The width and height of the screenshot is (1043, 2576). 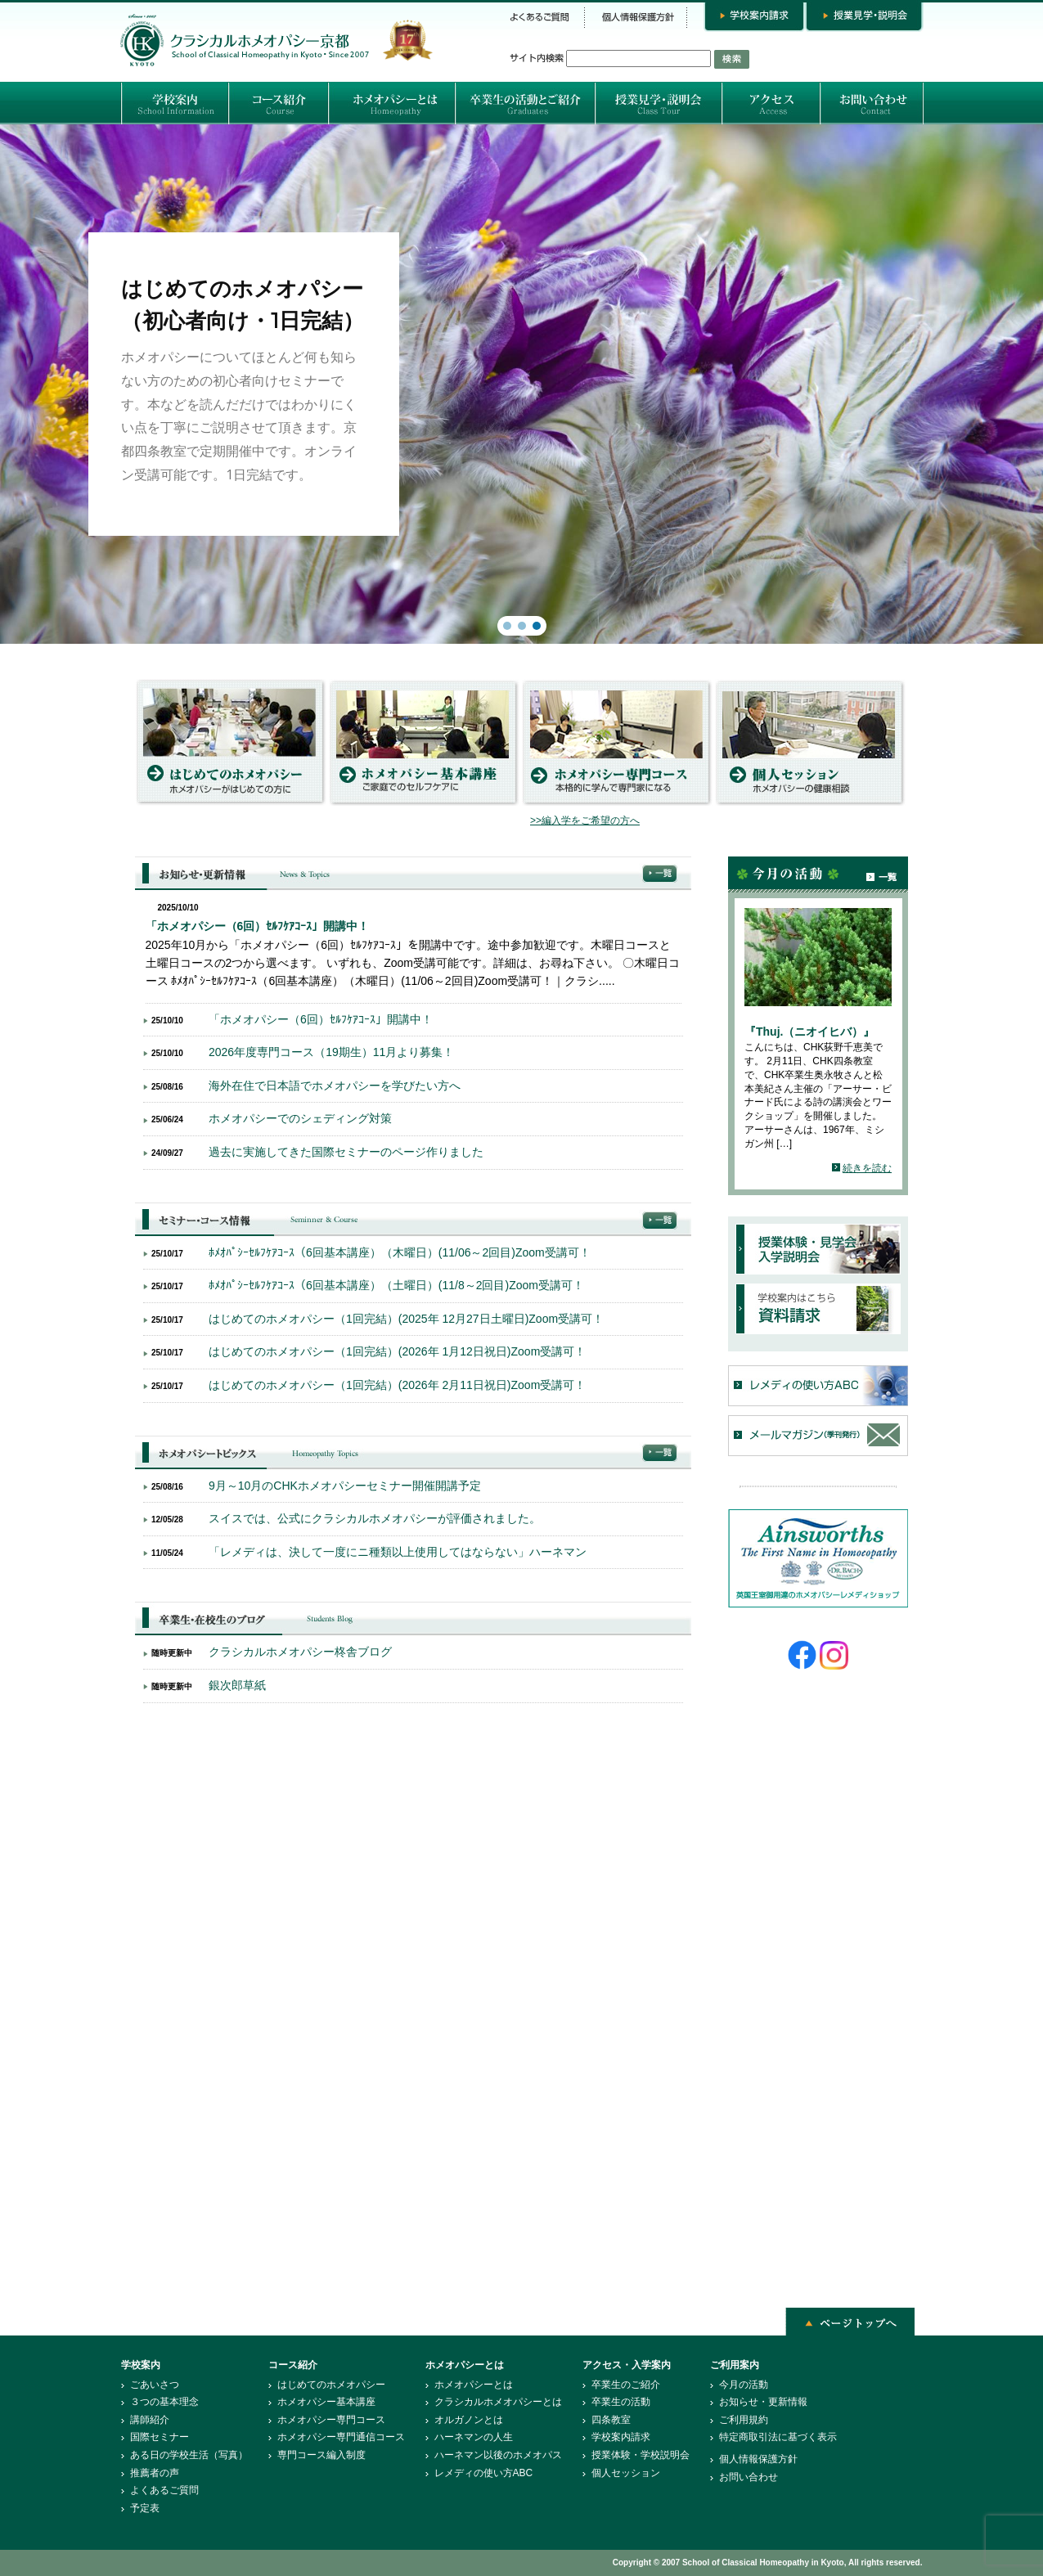 I want to click on 四条教室, so click(x=611, y=2419).